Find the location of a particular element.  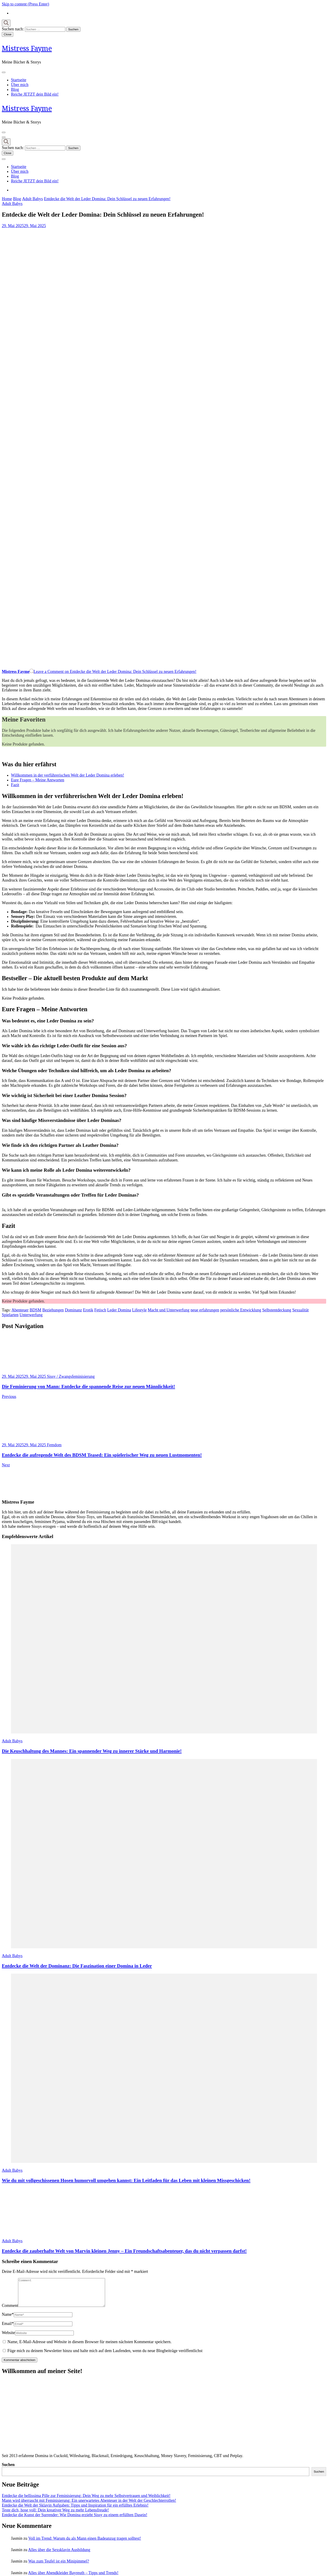

Beziehungen is located at coordinates (53, 1310).